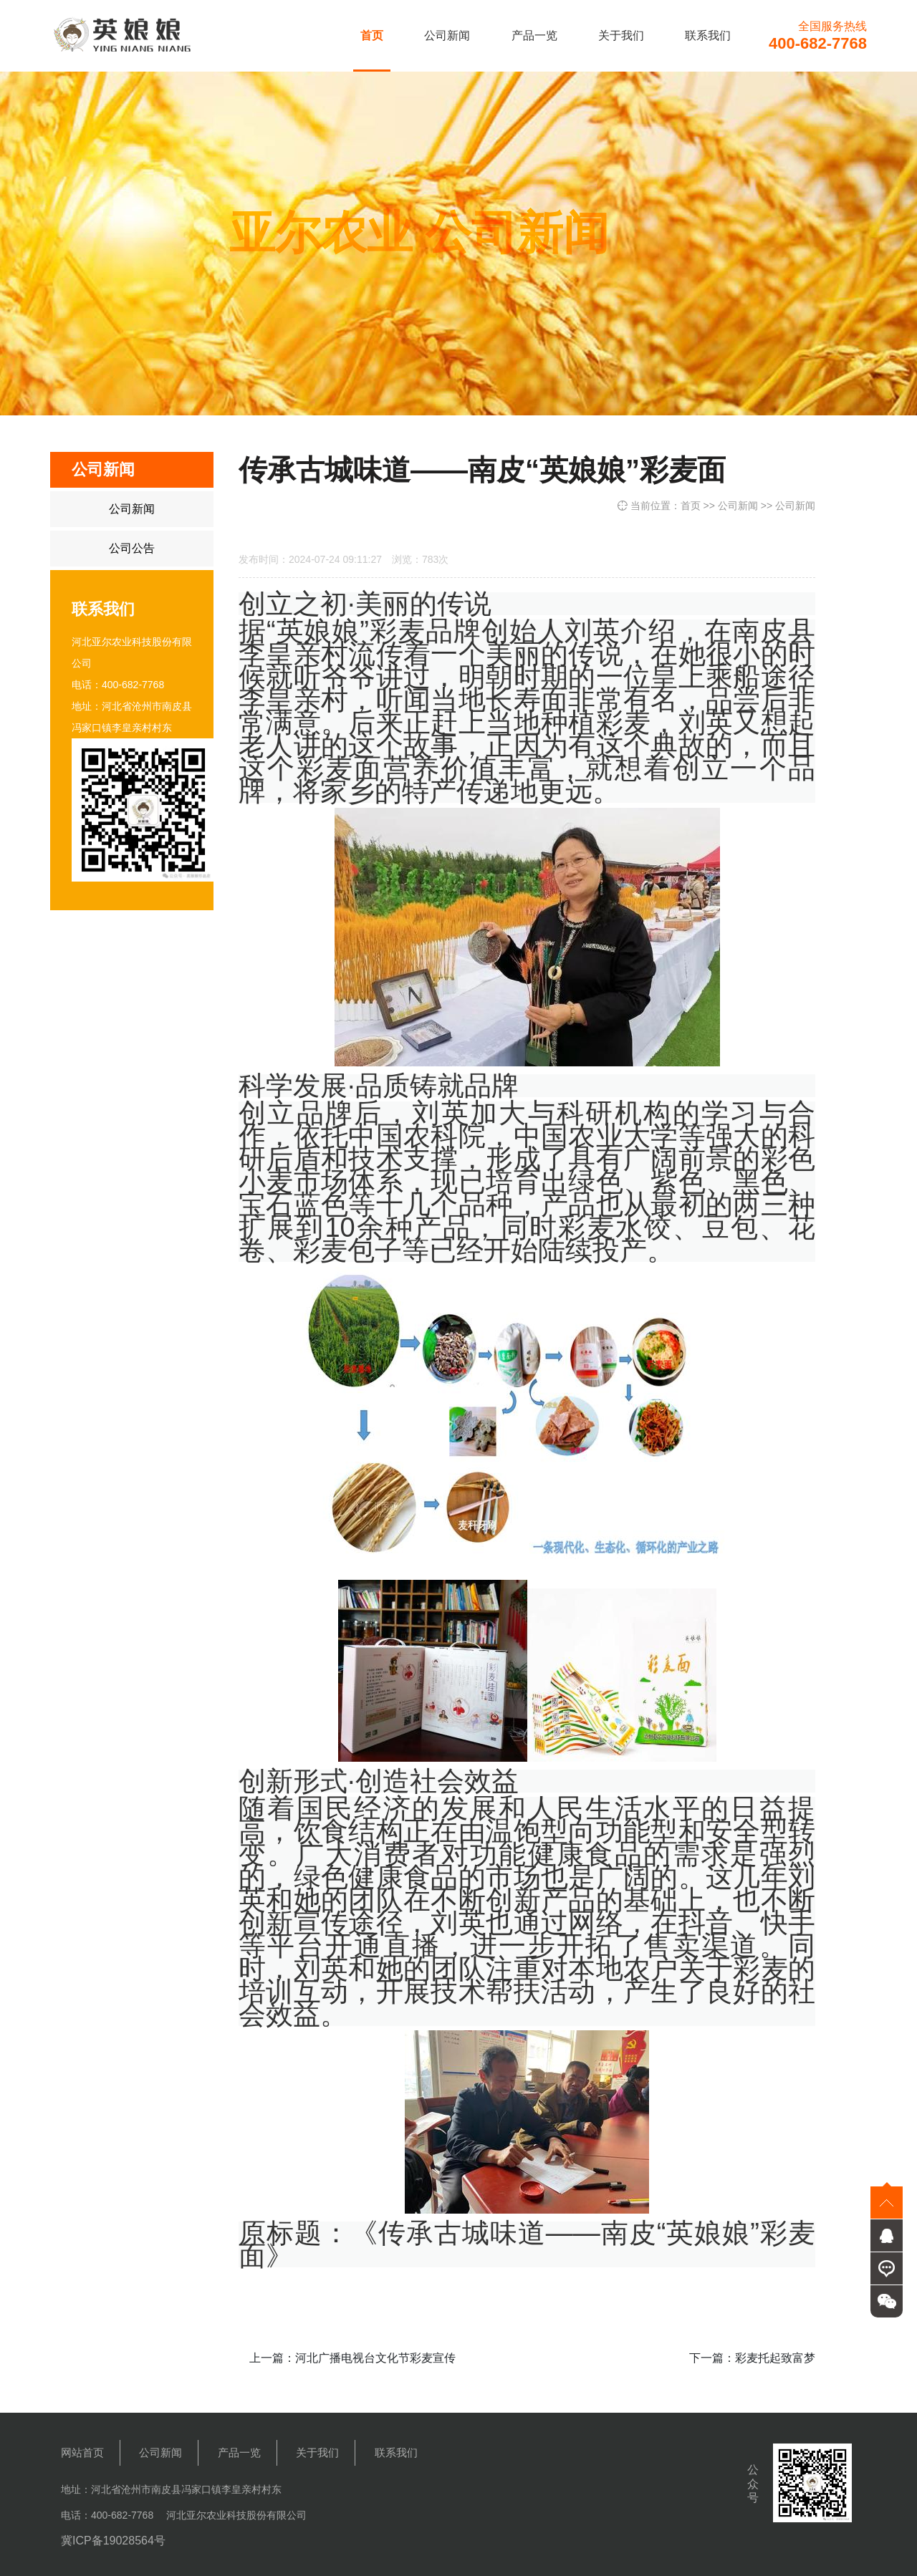 The image size is (917, 2576). Describe the element at coordinates (621, 35) in the screenshot. I see `关于我们` at that location.